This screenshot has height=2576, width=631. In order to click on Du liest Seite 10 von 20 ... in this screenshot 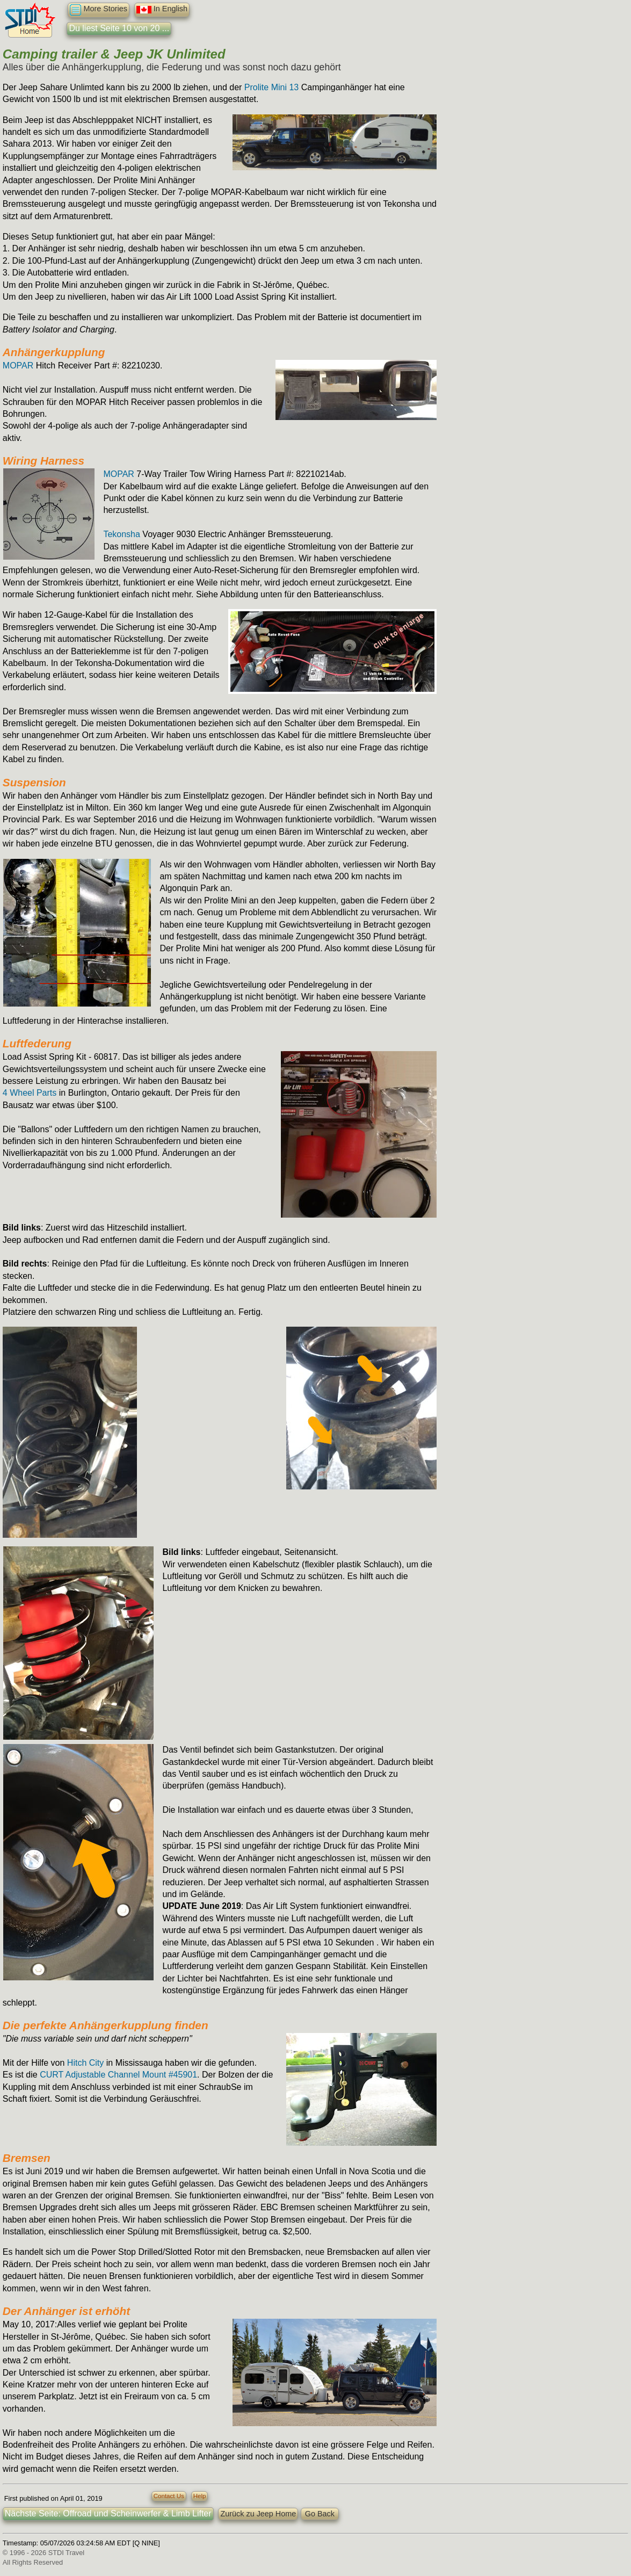, I will do `click(119, 28)`.